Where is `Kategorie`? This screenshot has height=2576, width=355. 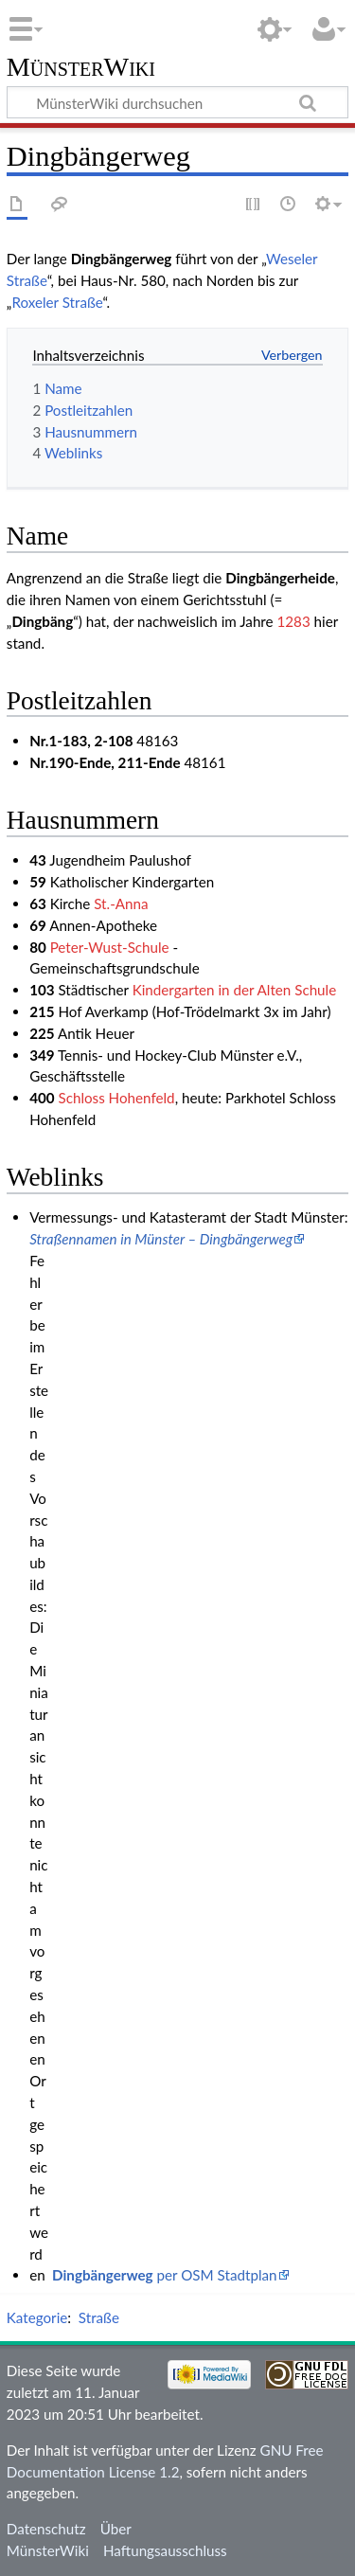 Kategorie is located at coordinates (37, 2317).